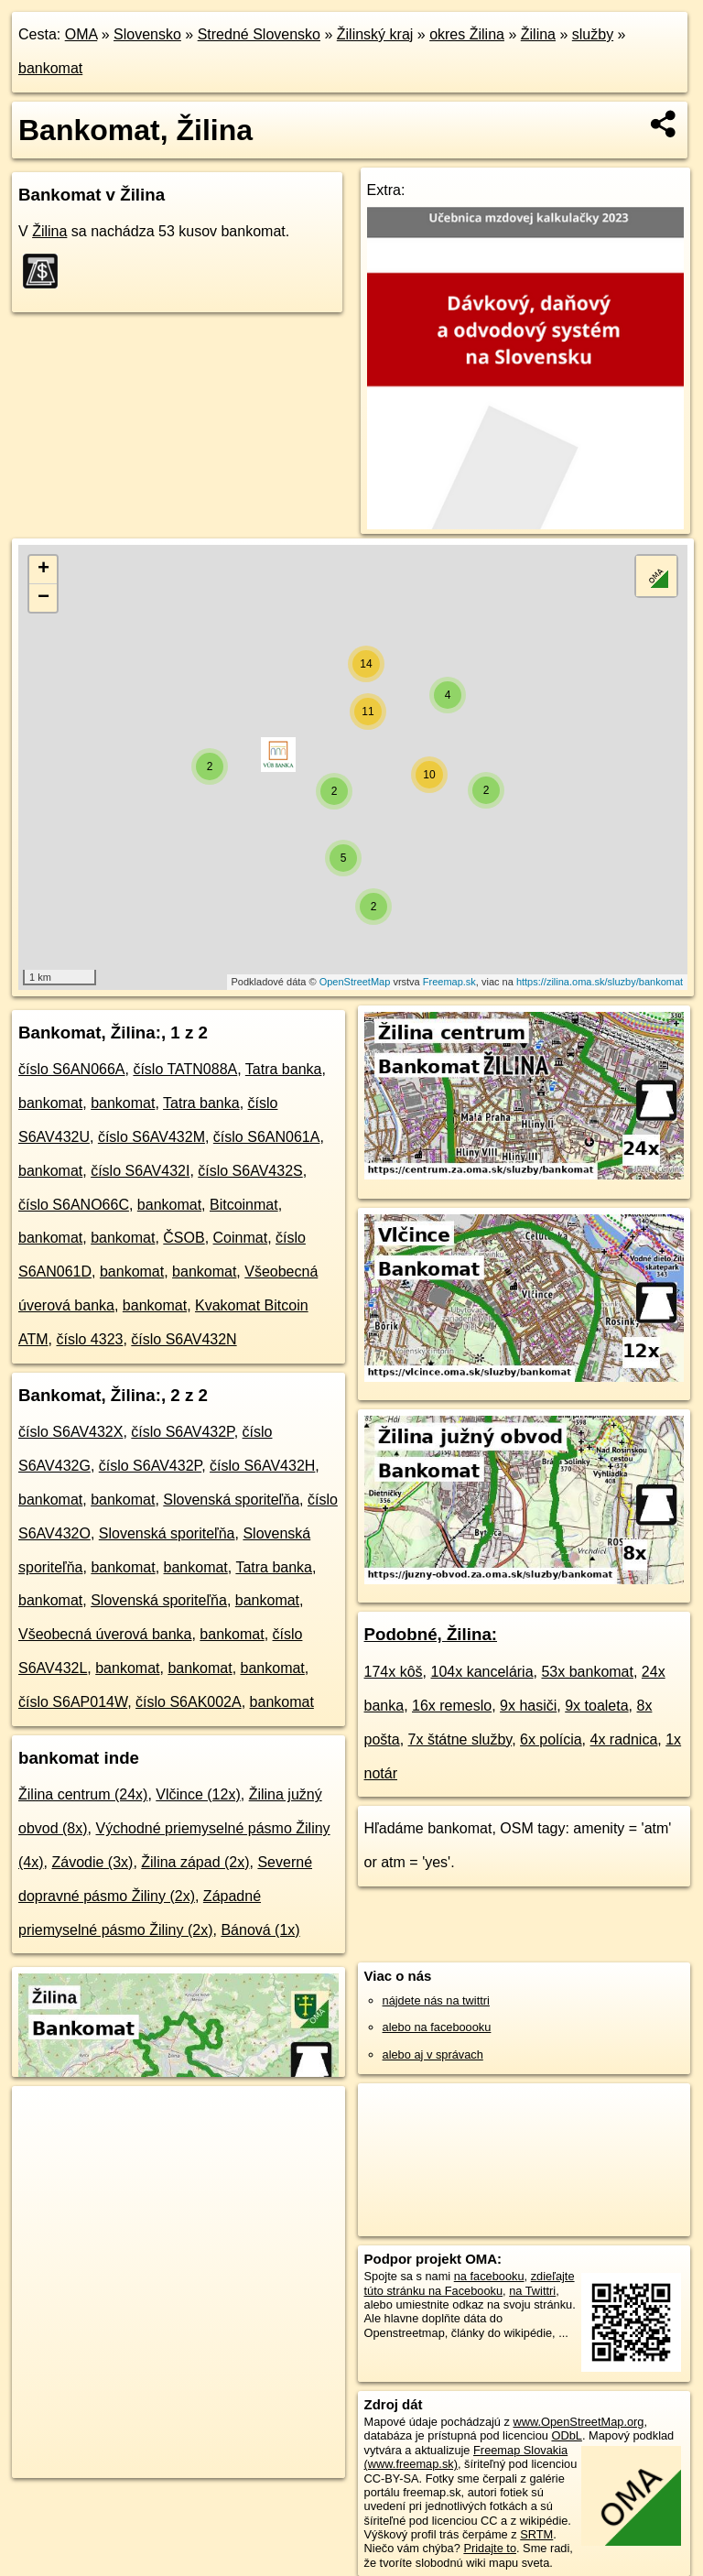 Image resolution: width=703 pixels, height=2576 pixels. What do you see at coordinates (198, 1794) in the screenshot?
I see `Vlčince (12x)` at bounding box center [198, 1794].